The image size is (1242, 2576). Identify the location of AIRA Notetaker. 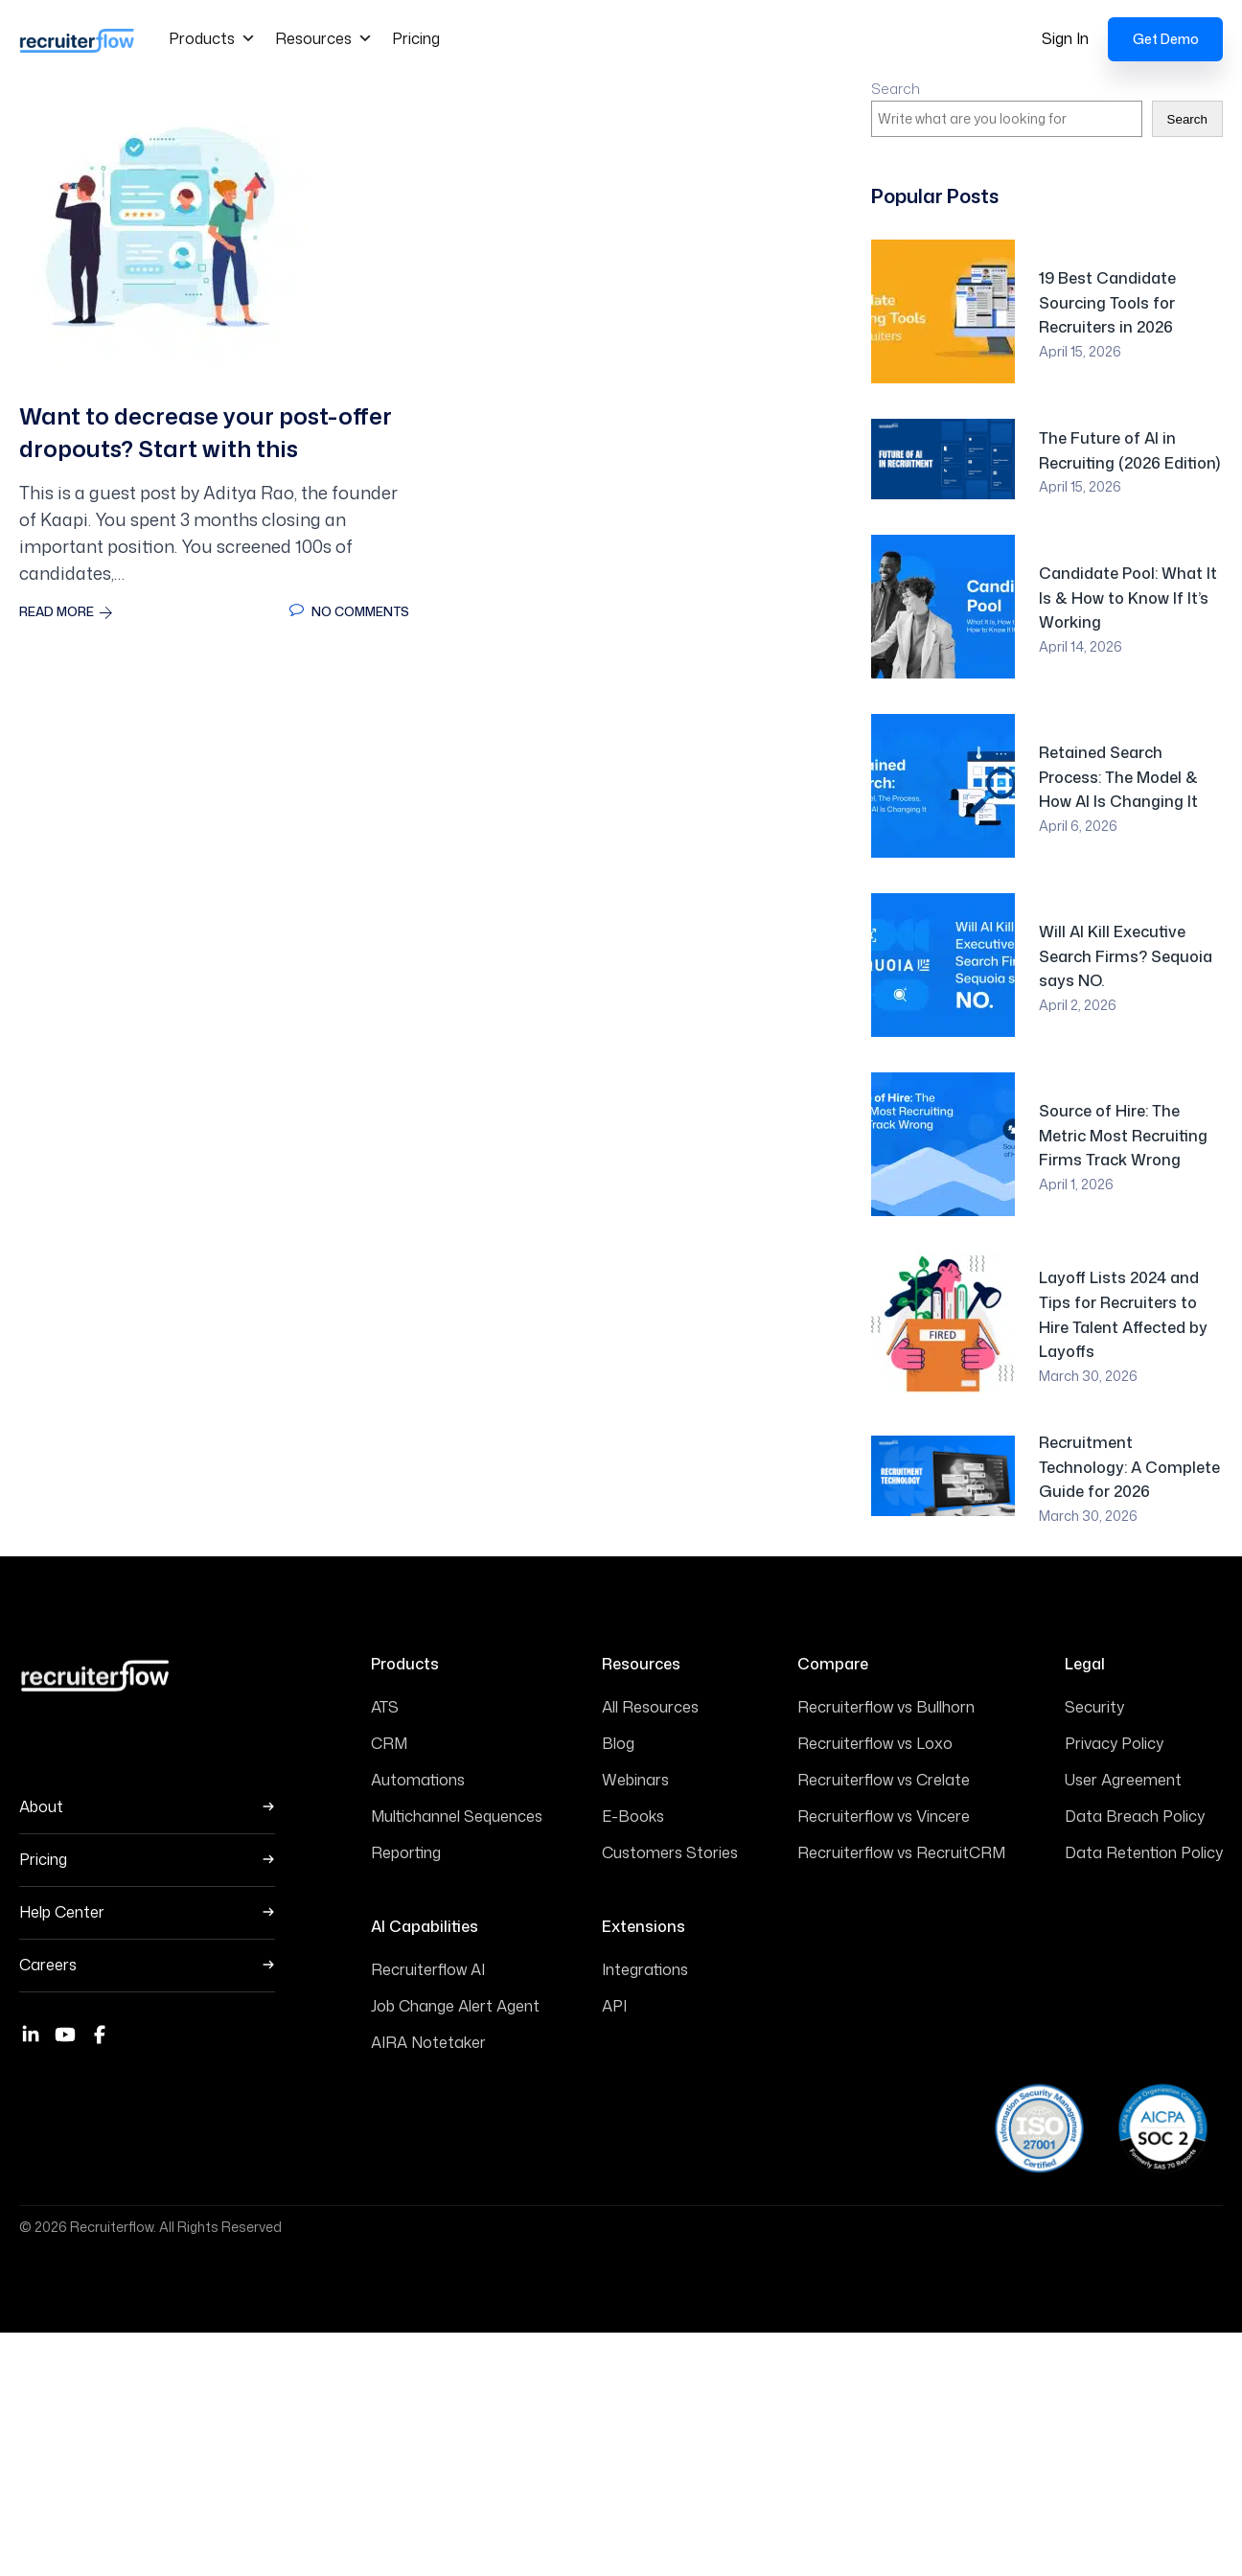
(428, 2040).